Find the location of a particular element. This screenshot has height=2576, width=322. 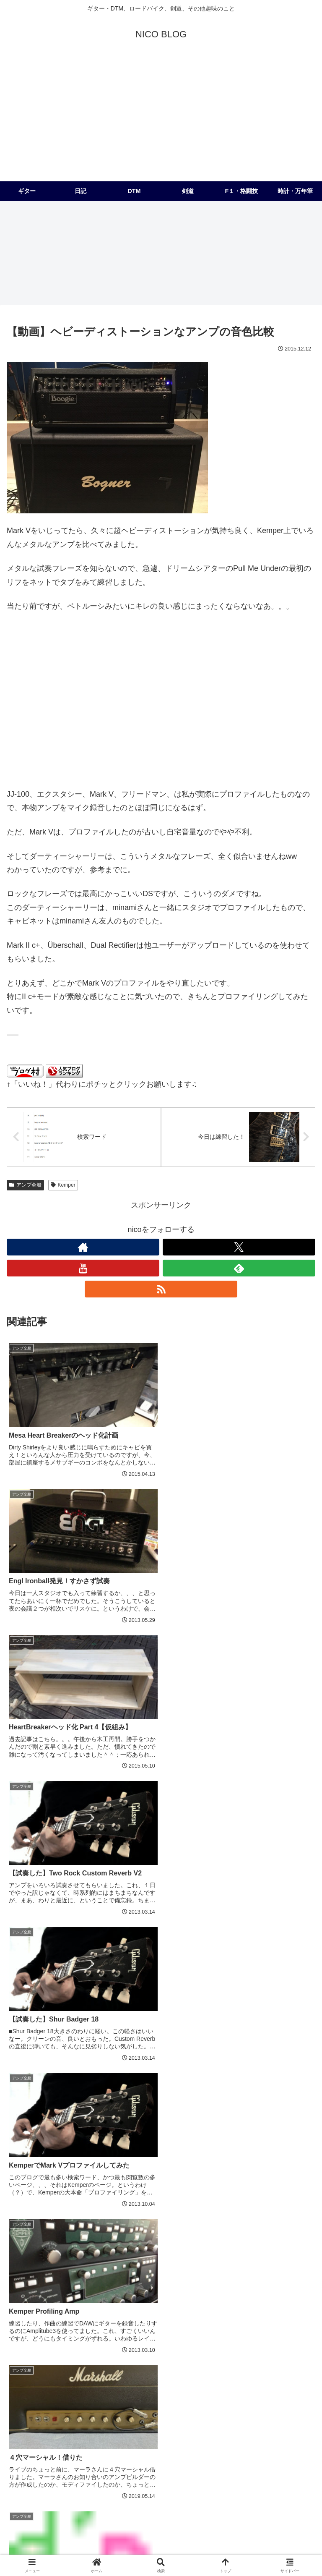

[Collings (2個の項目)] is located at coordinates (211, 2485).